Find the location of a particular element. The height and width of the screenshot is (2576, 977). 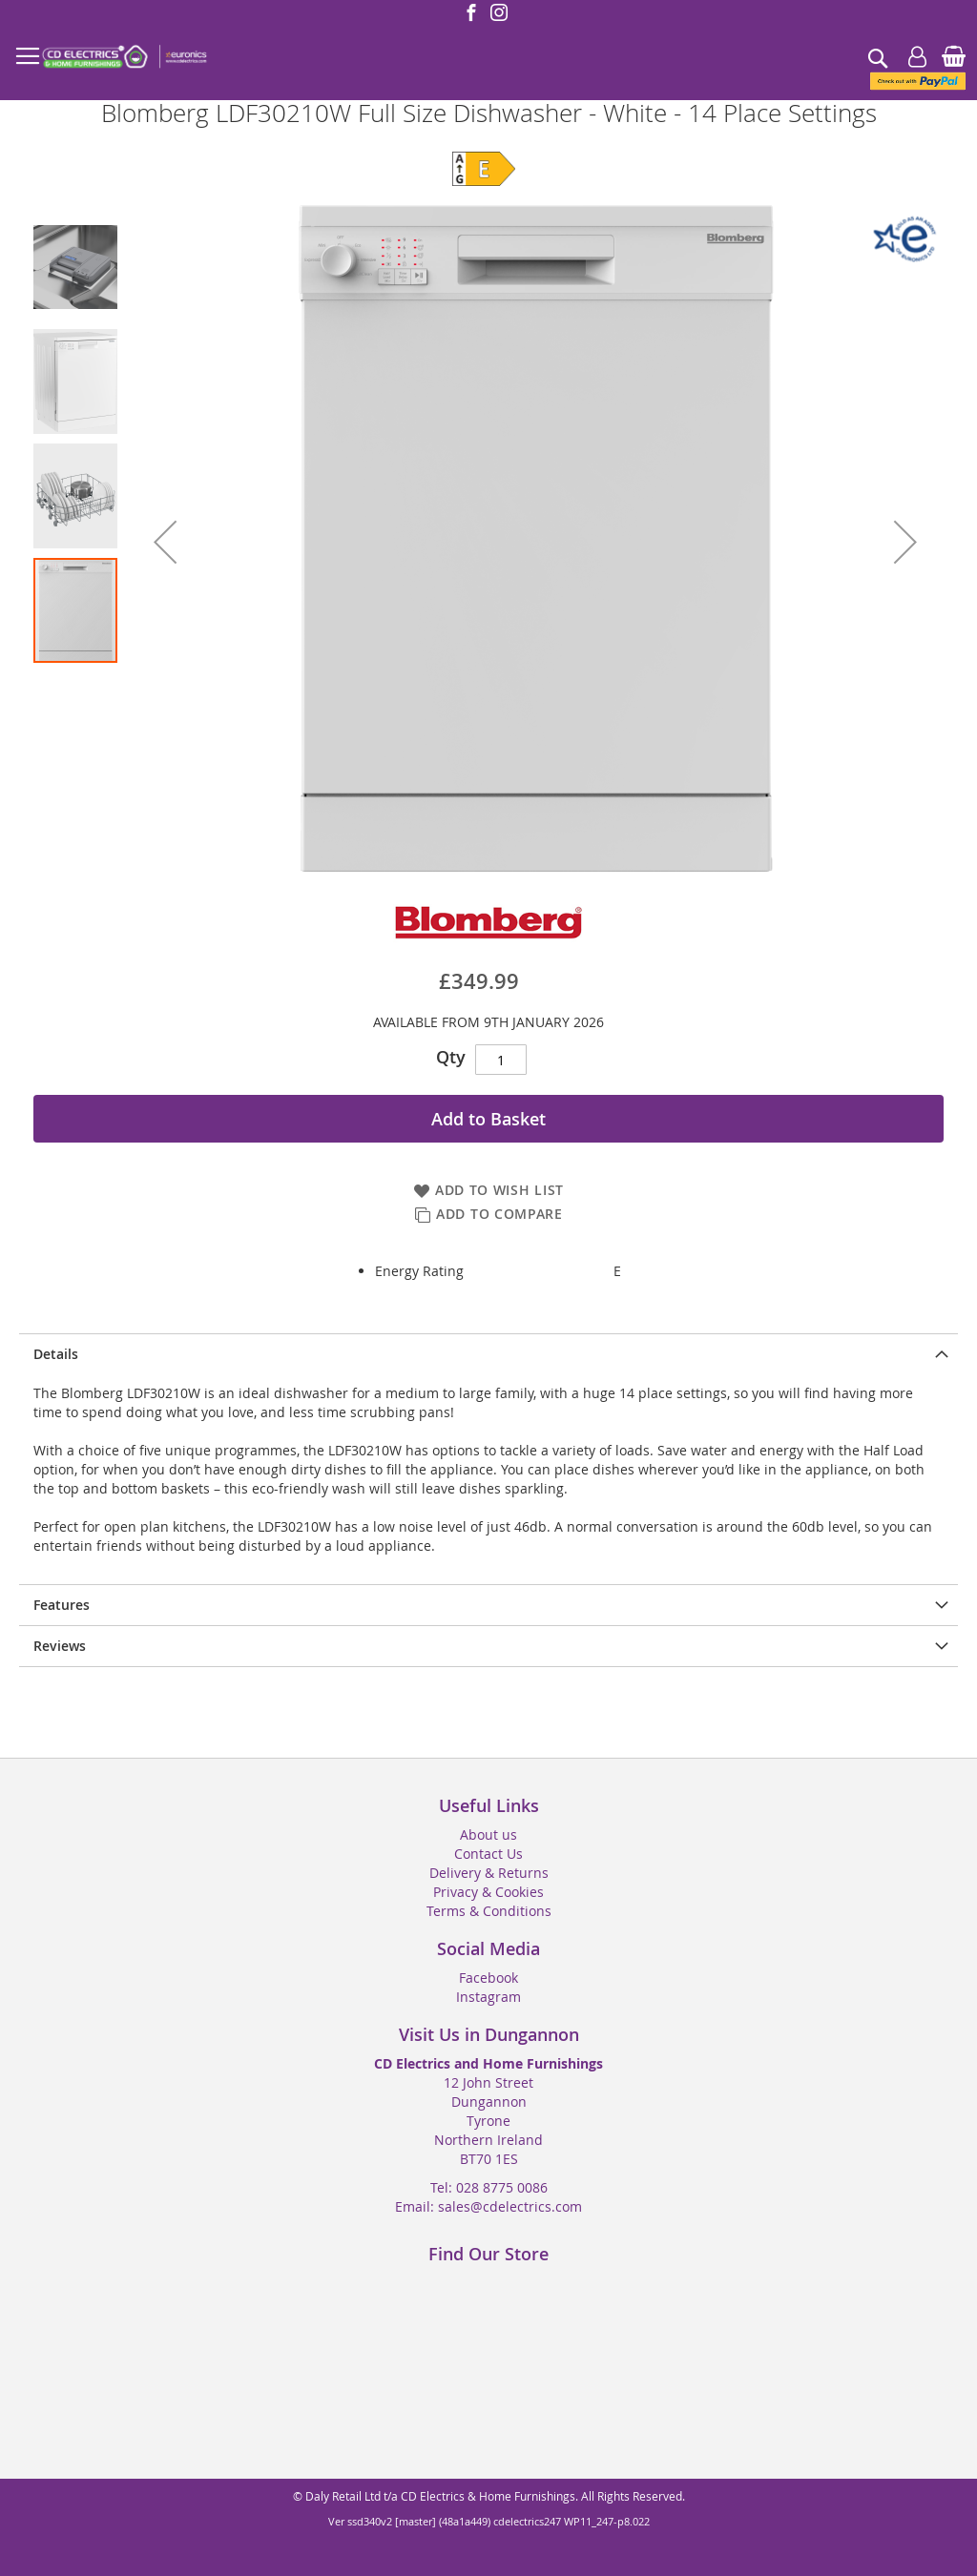

About us is located at coordinates (488, 1834).